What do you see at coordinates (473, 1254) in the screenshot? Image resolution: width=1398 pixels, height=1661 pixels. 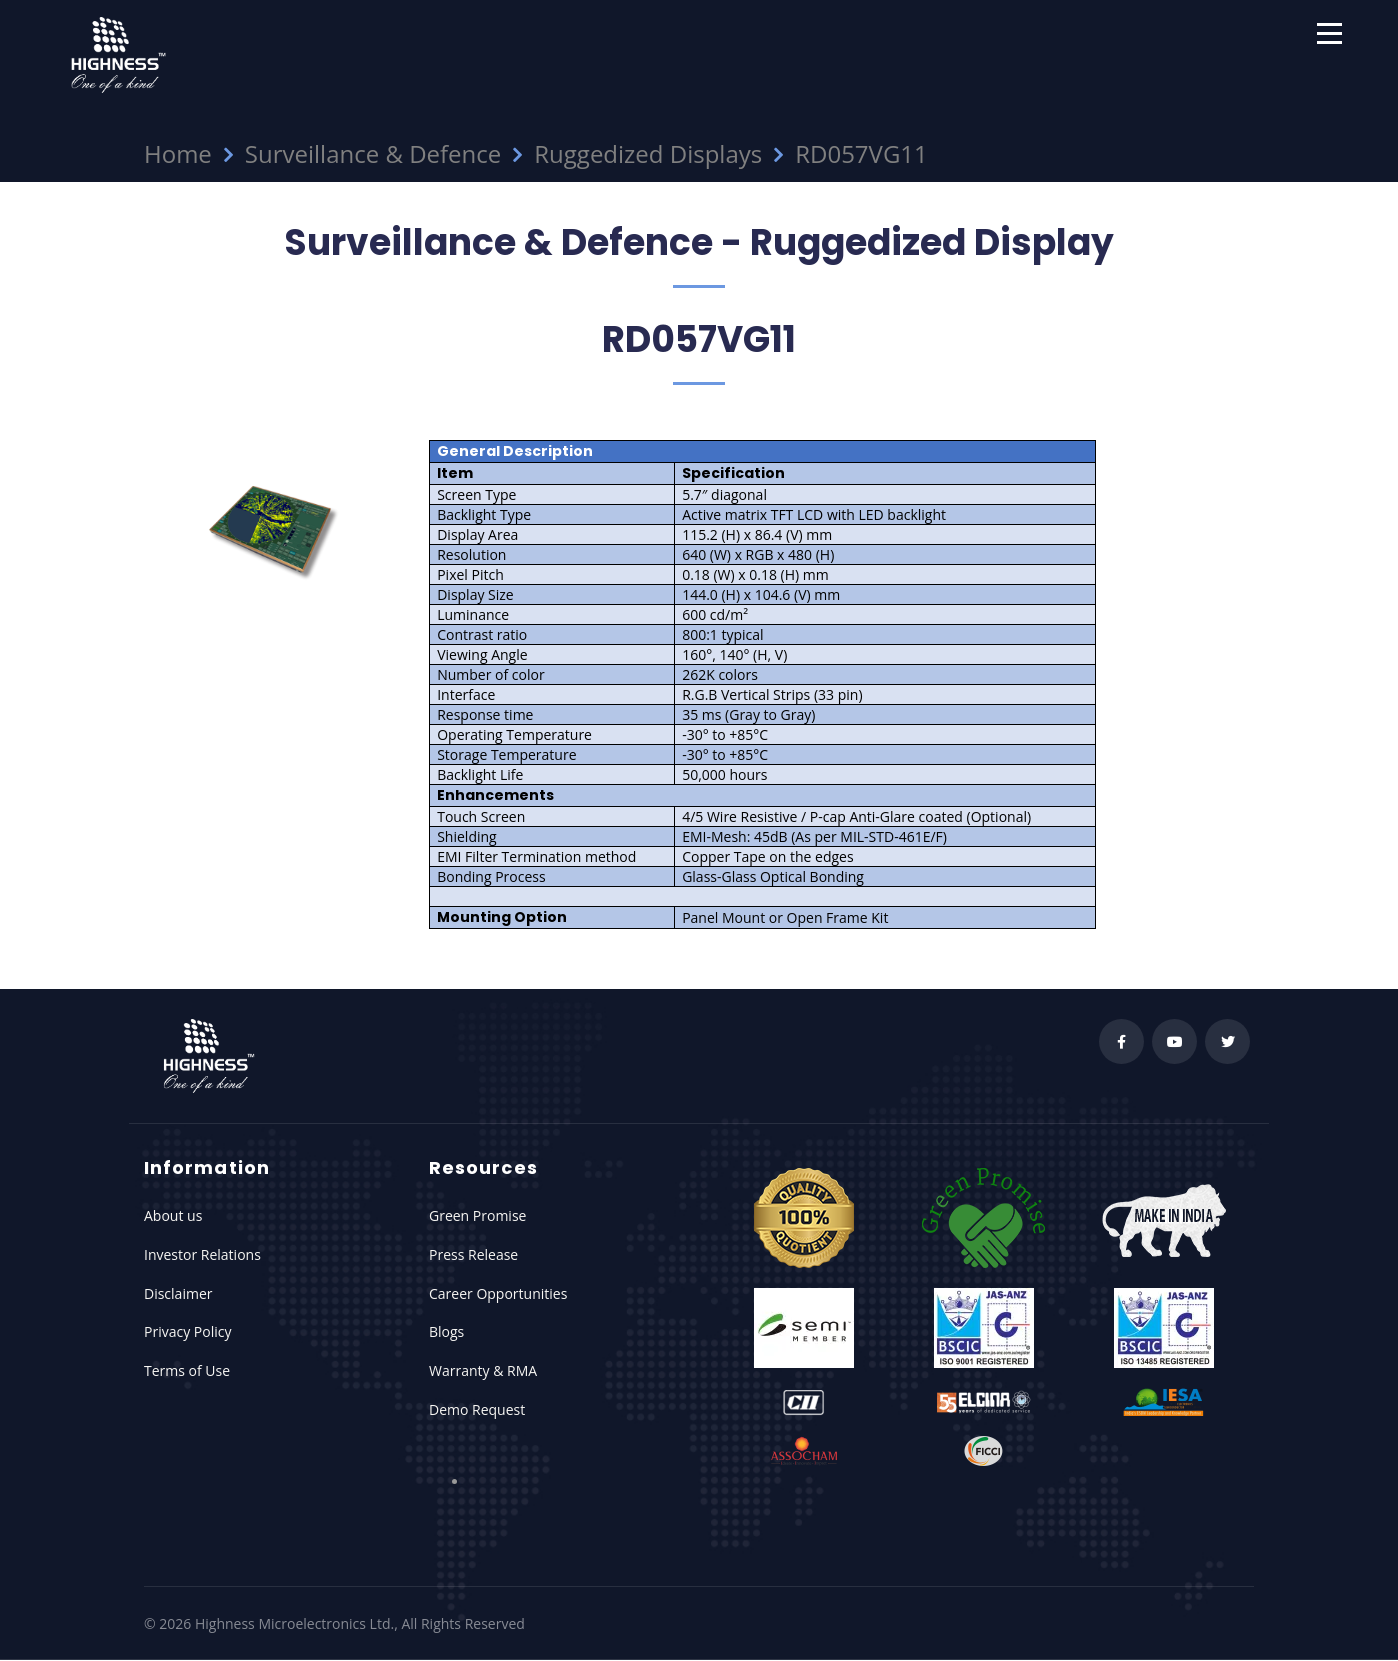 I see `Press Release` at bounding box center [473, 1254].